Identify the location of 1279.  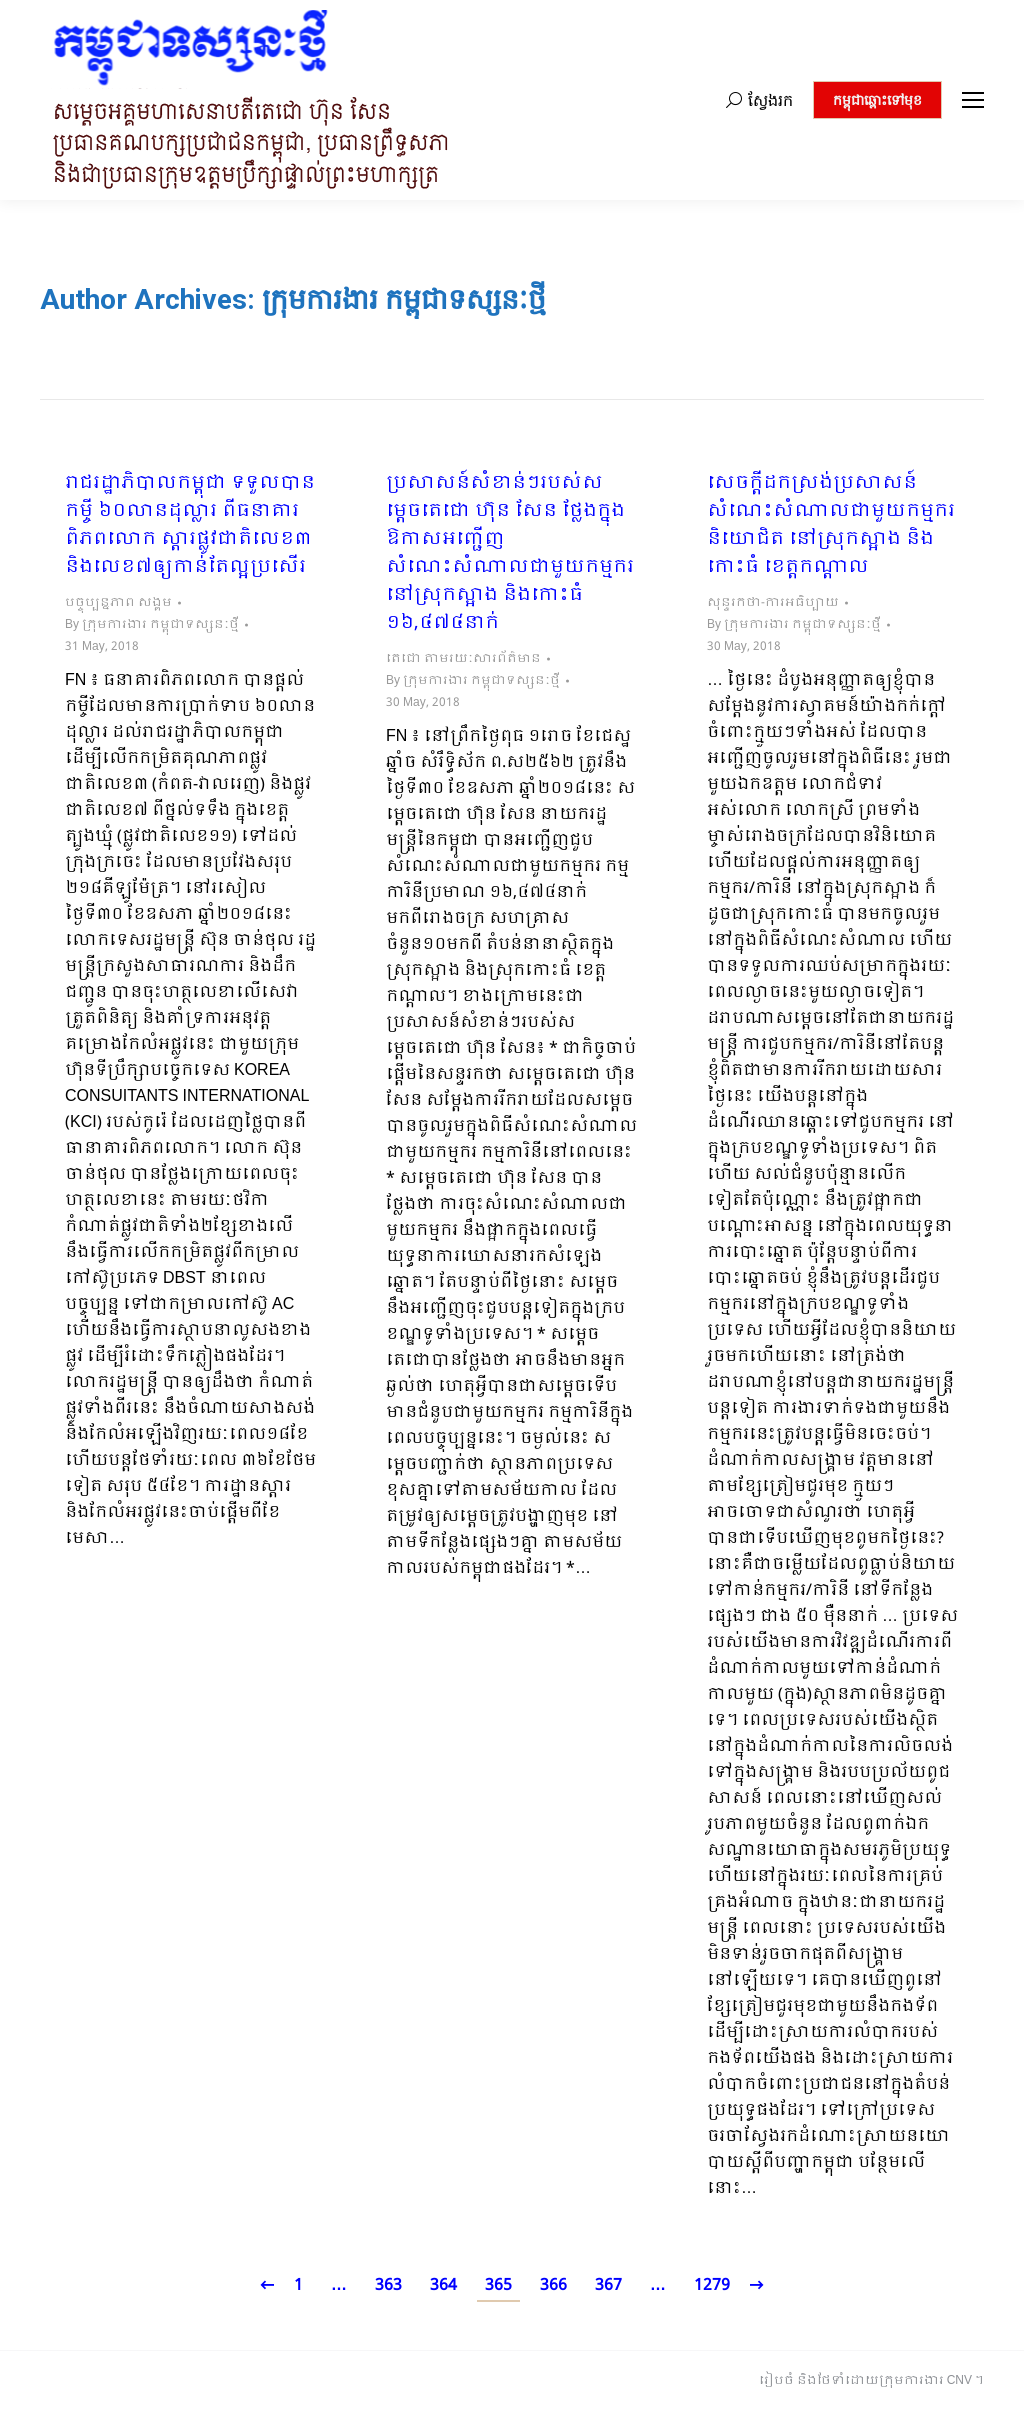
(712, 2285).